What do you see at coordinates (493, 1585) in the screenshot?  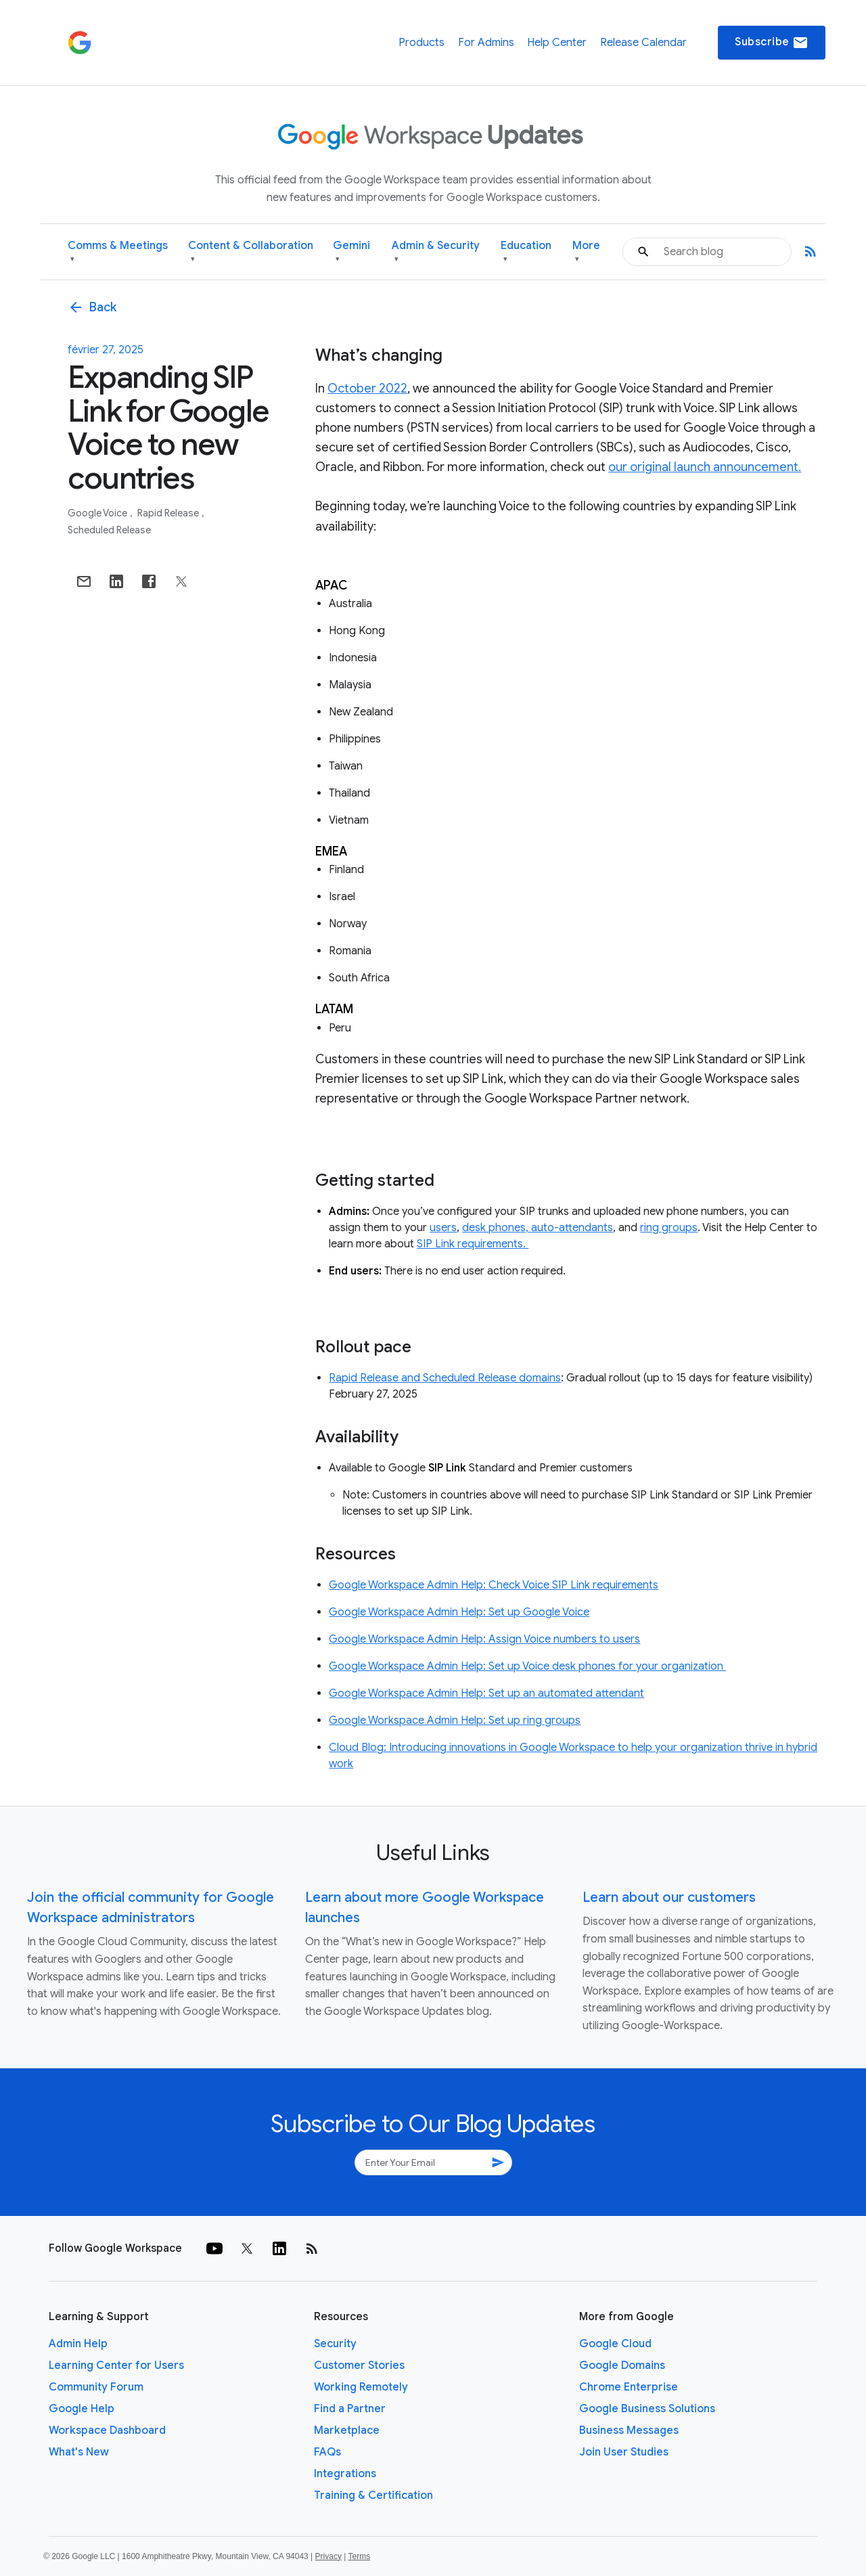 I see `Google Workspace Admin Help: Check Voice SIP Link requirements` at bounding box center [493, 1585].